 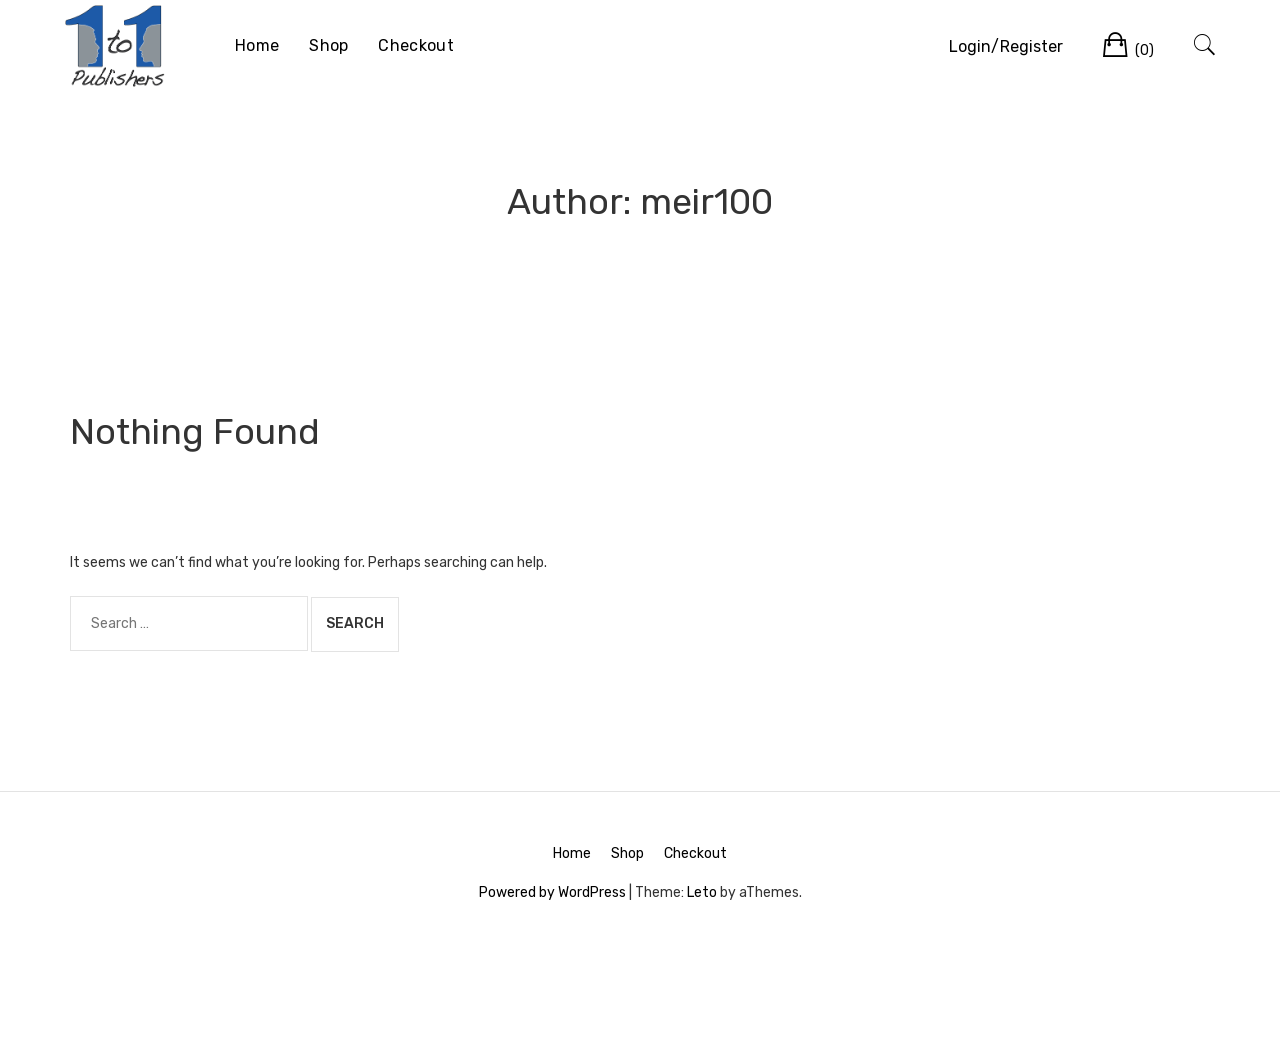 What do you see at coordinates (257, 45) in the screenshot?
I see `Home` at bounding box center [257, 45].